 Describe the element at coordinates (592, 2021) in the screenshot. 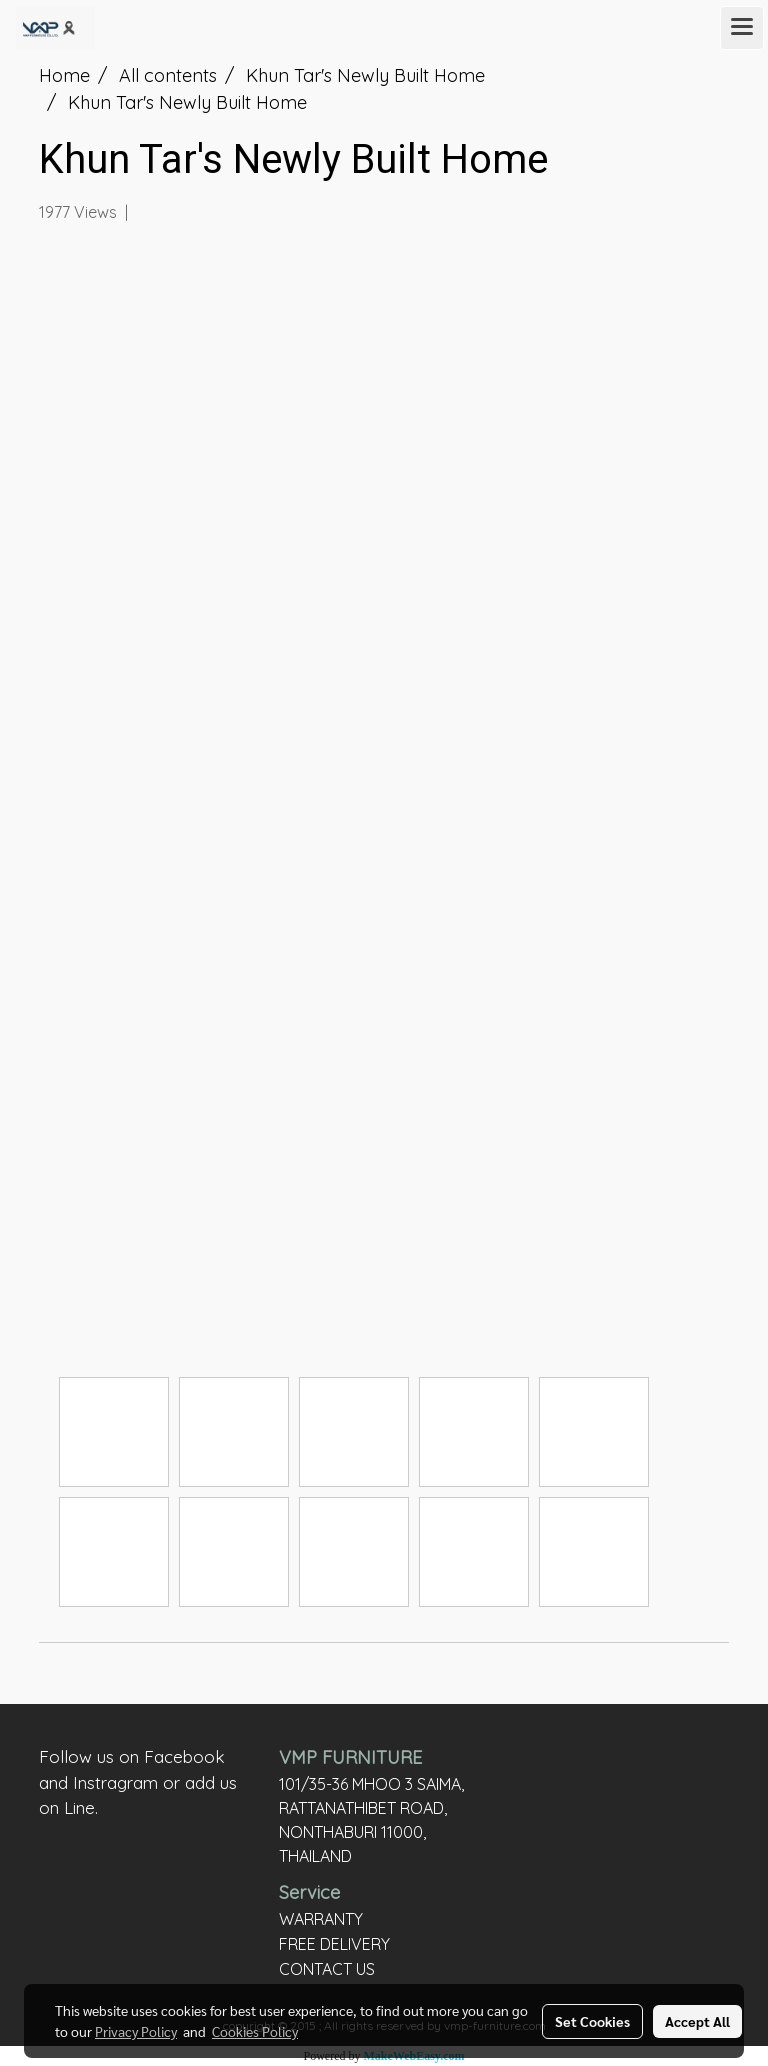

I see `Set Cookies` at that location.